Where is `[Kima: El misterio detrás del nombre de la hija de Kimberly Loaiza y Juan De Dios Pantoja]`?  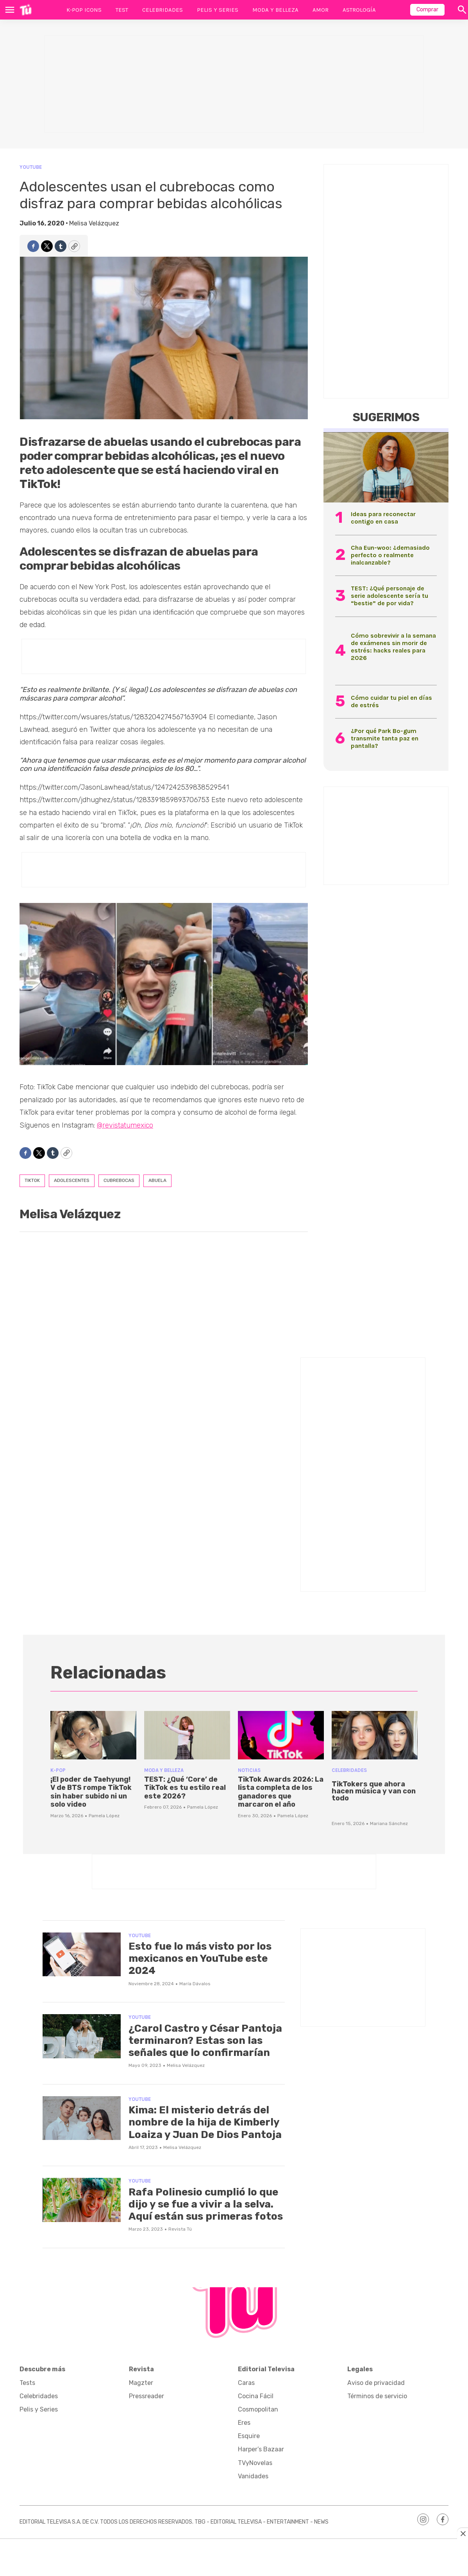
[Kima: El misterio detrás del nombre de la hija de Kimberly Loaiza y Juan De Dios Pantoja] is located at coordinates (82, 2118).